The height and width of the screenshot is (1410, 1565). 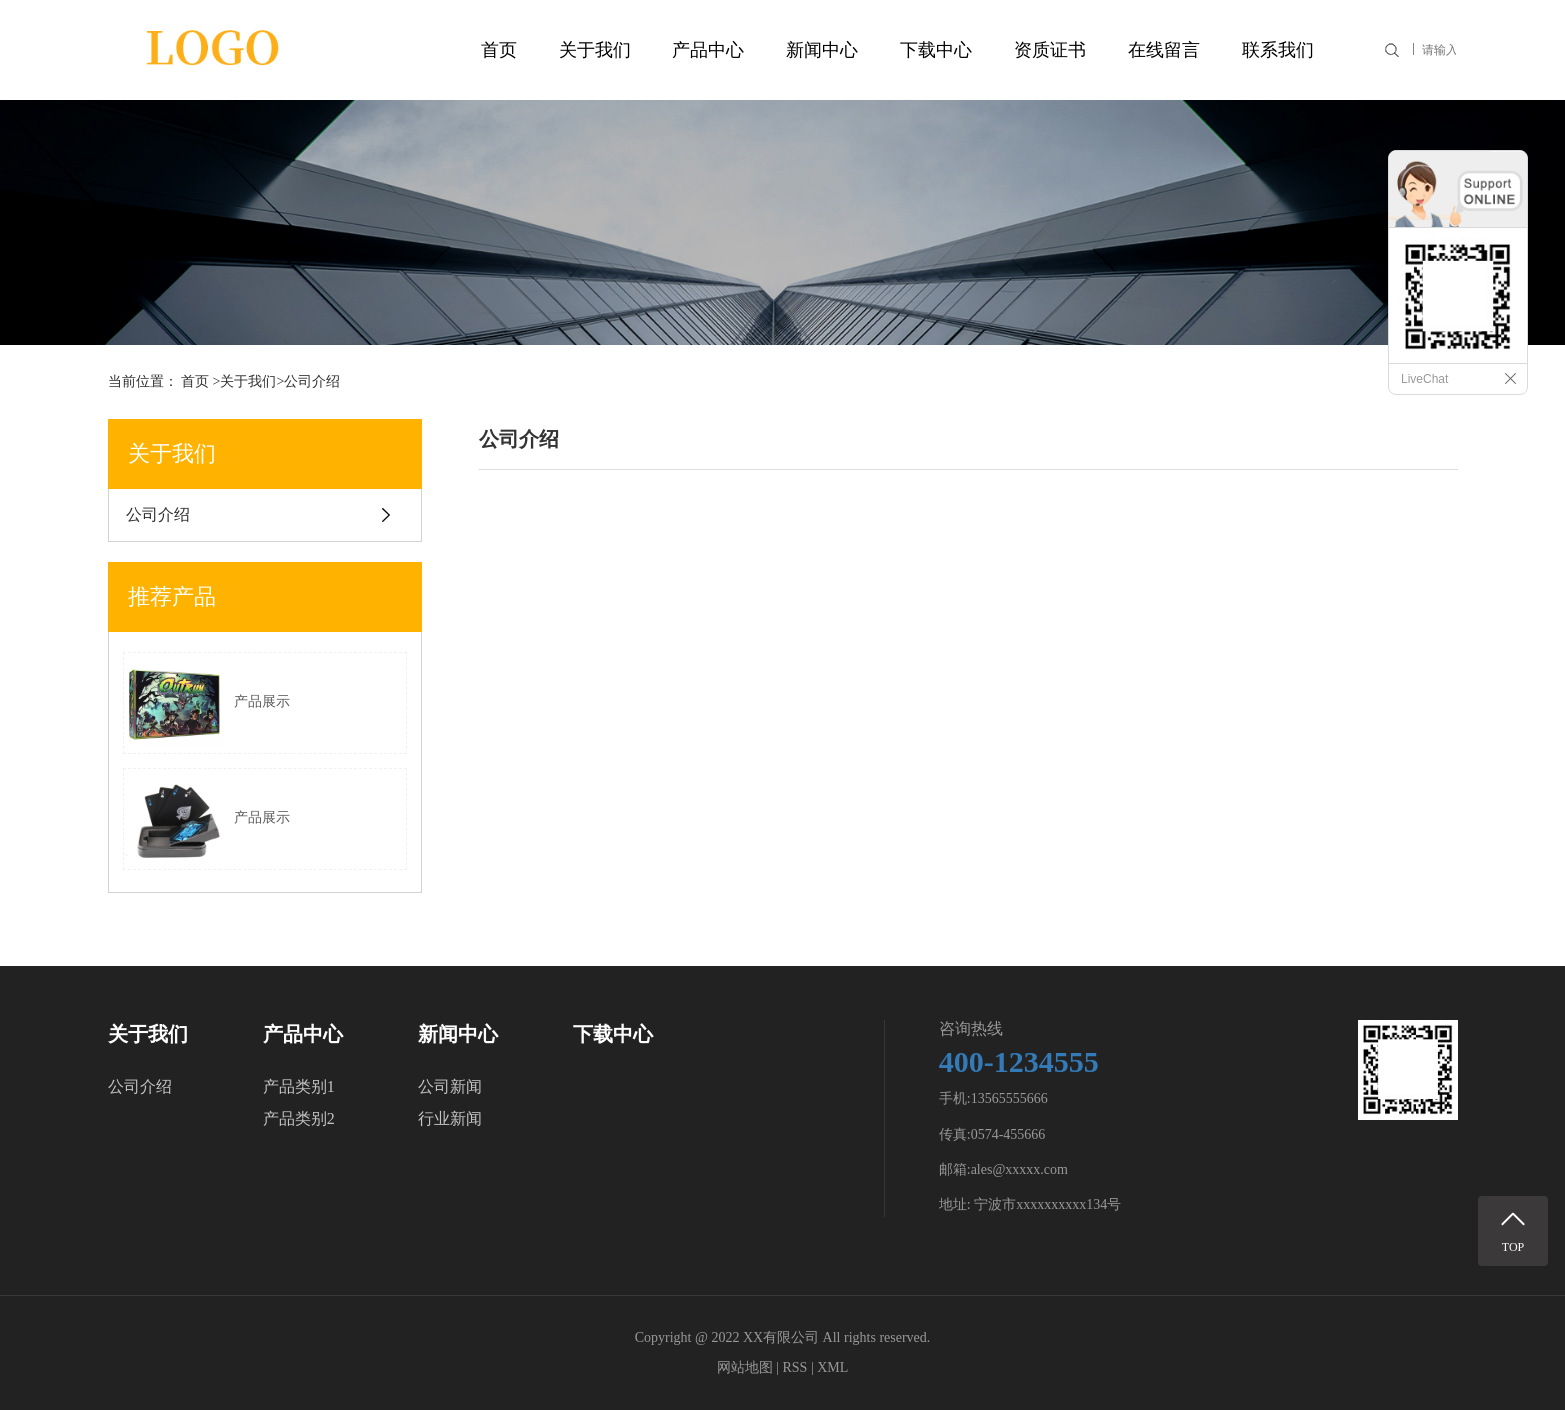 What do you see at coordinates (832, 1367) in the screenshot?
I see `XML` at bounding box center [832, 1367].